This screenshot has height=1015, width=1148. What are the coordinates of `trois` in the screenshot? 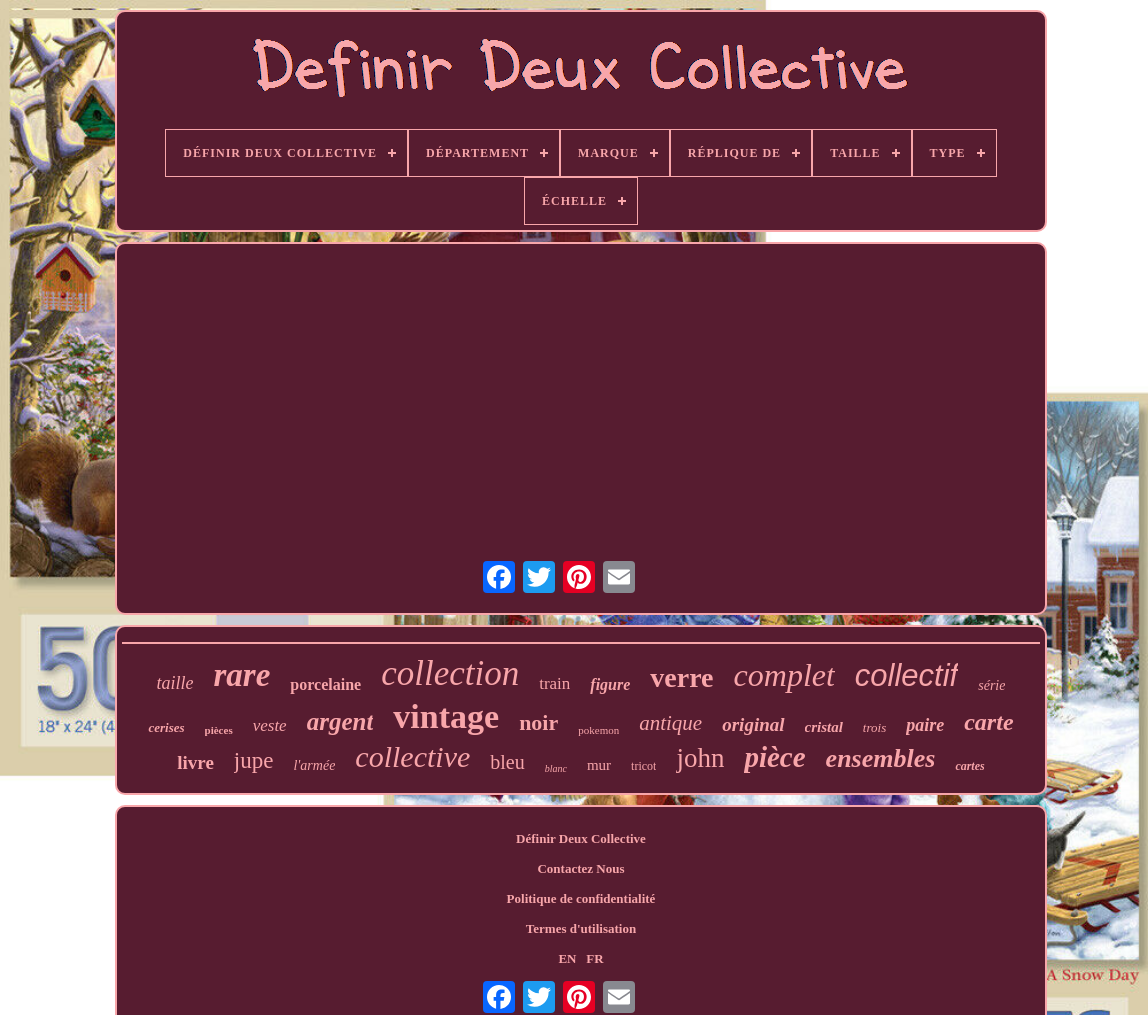 It's located at (874, 727).